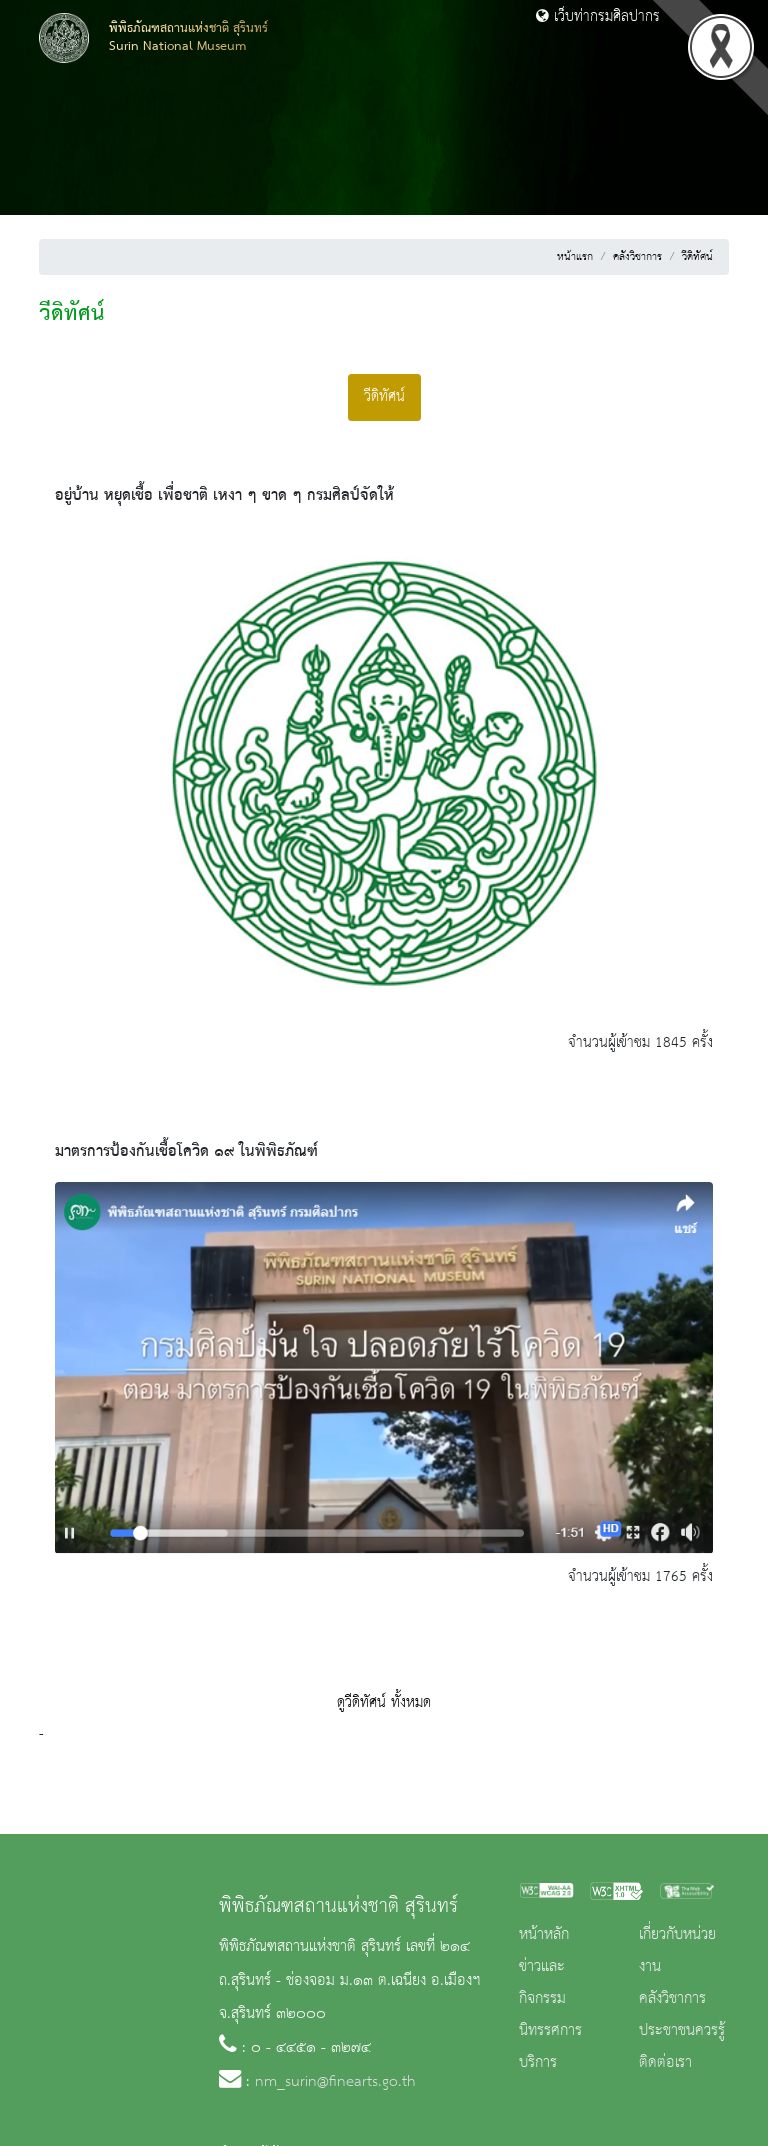  I want to click on นิทรรศการ, so click(550, 2031).